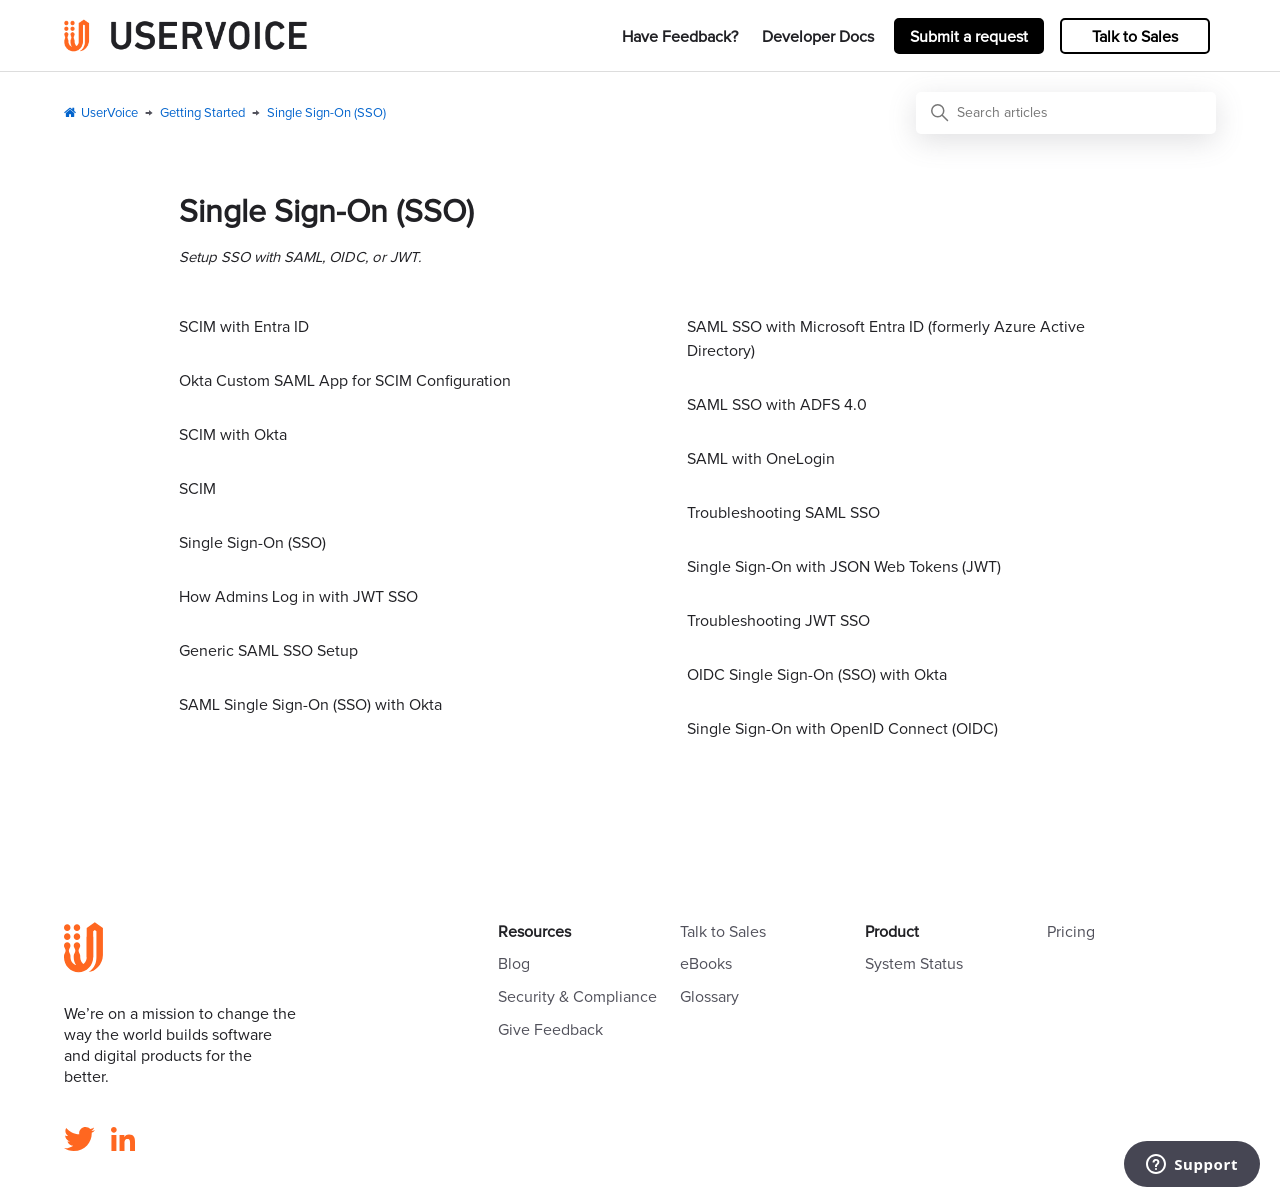  I want to click on Give Feedback, so click(550, 1030).